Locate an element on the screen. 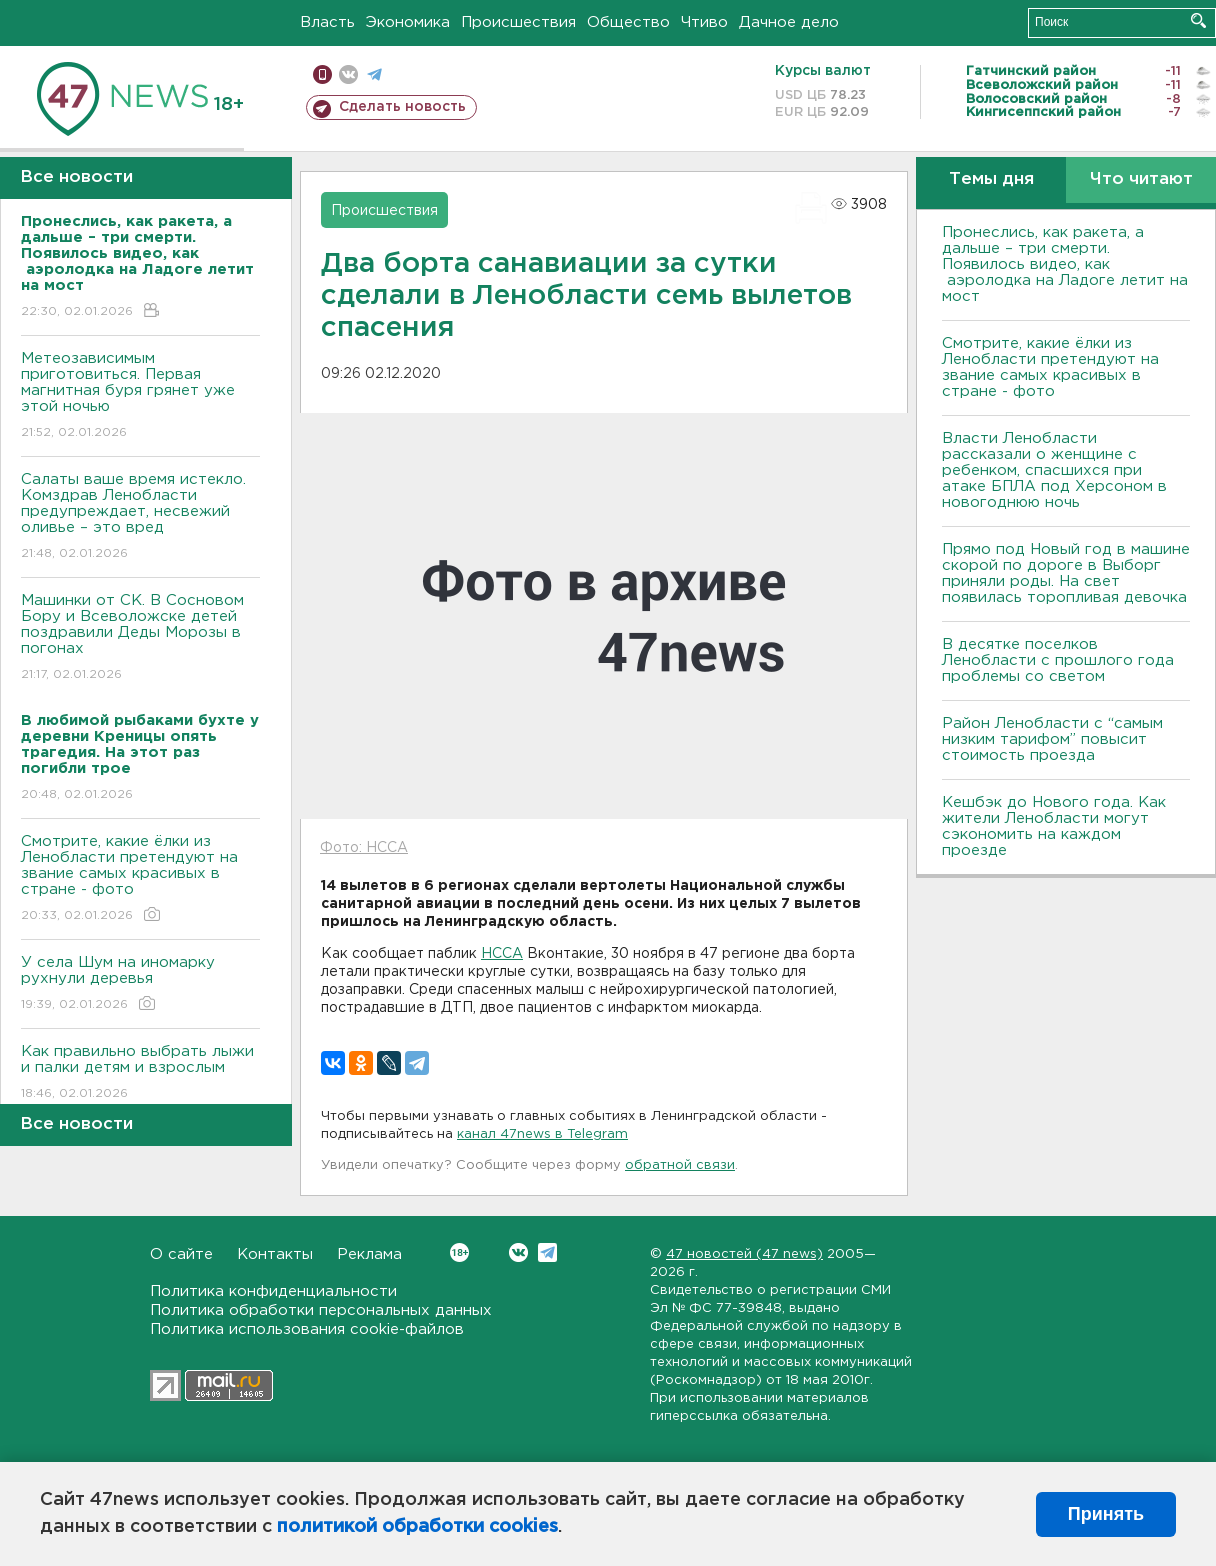  У села Шум на иномарку рухнули деревья is located at coordinates (140, 984).